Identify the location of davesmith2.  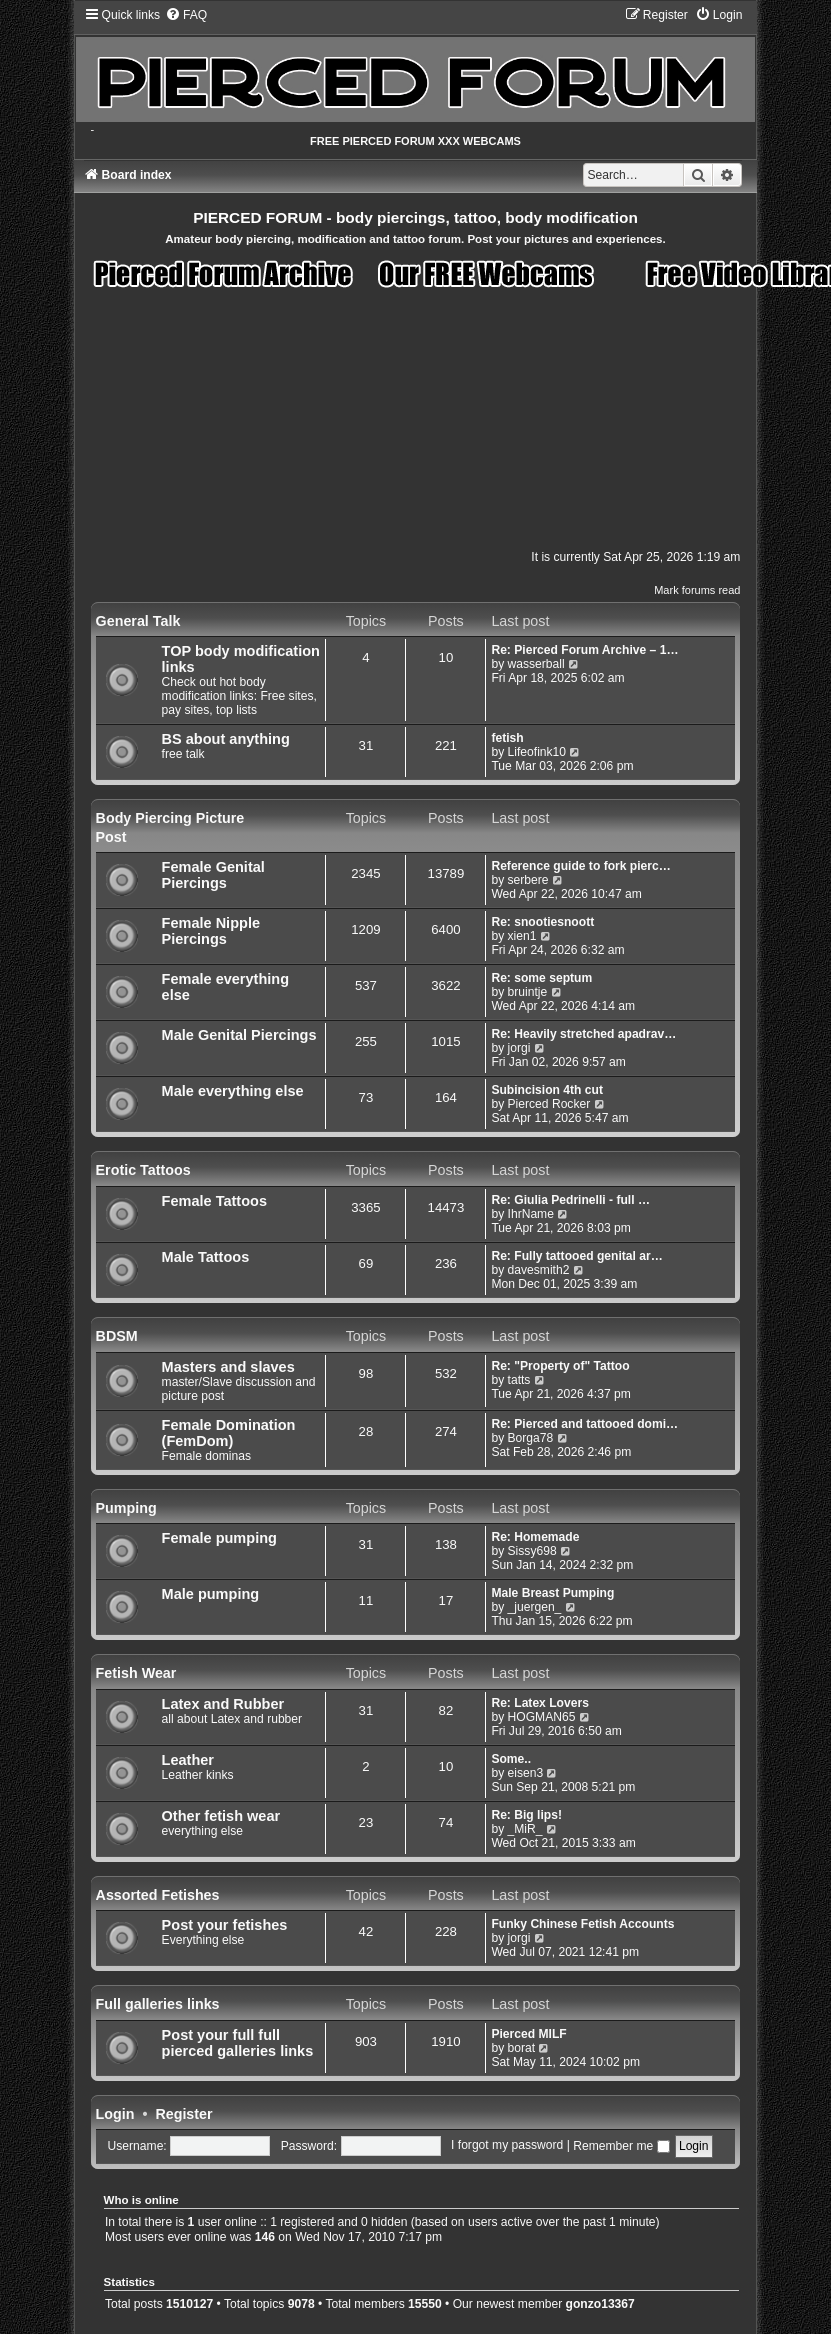
(539, 1270).